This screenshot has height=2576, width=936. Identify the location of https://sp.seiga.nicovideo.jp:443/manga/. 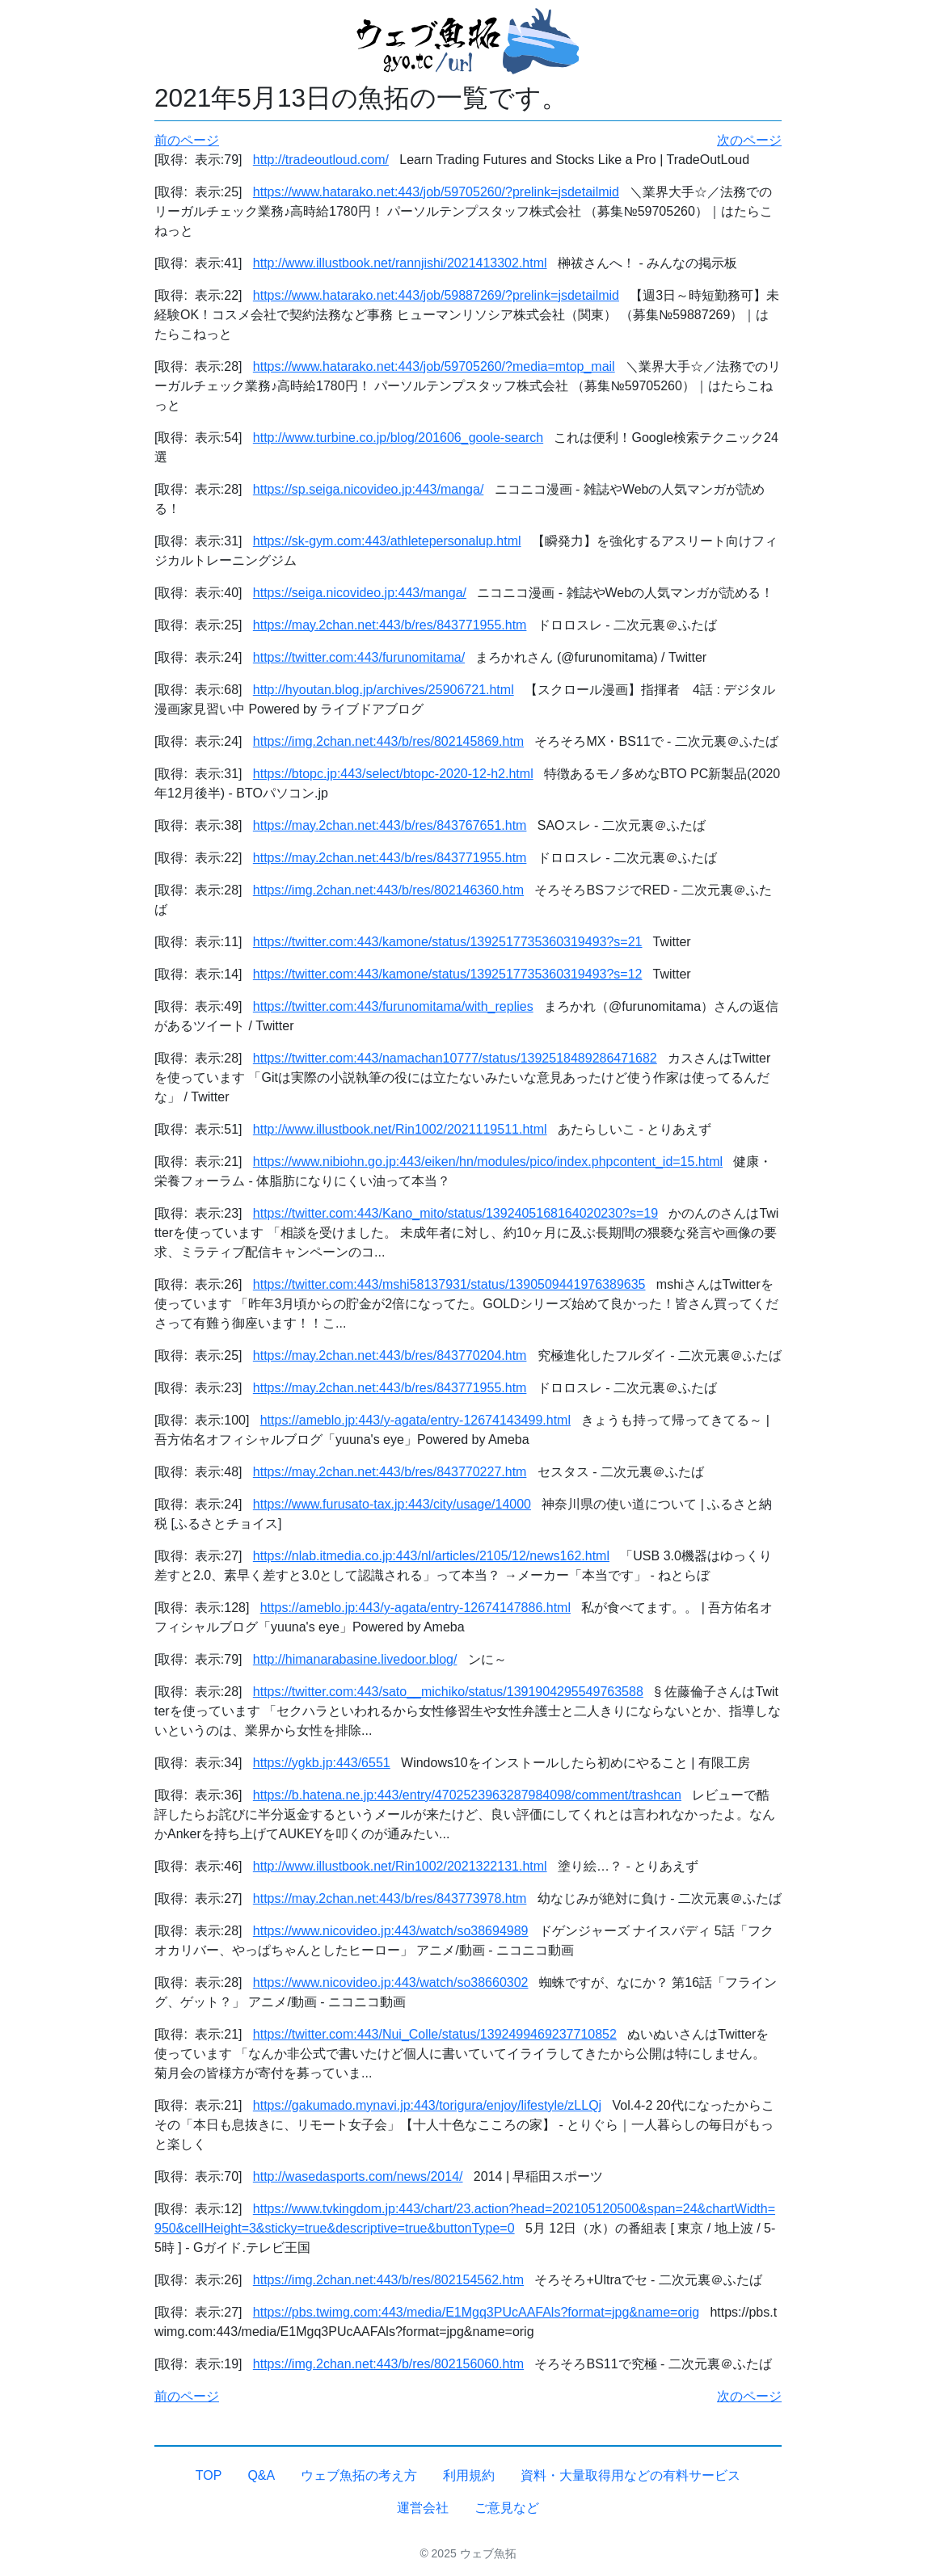
(368, 489).